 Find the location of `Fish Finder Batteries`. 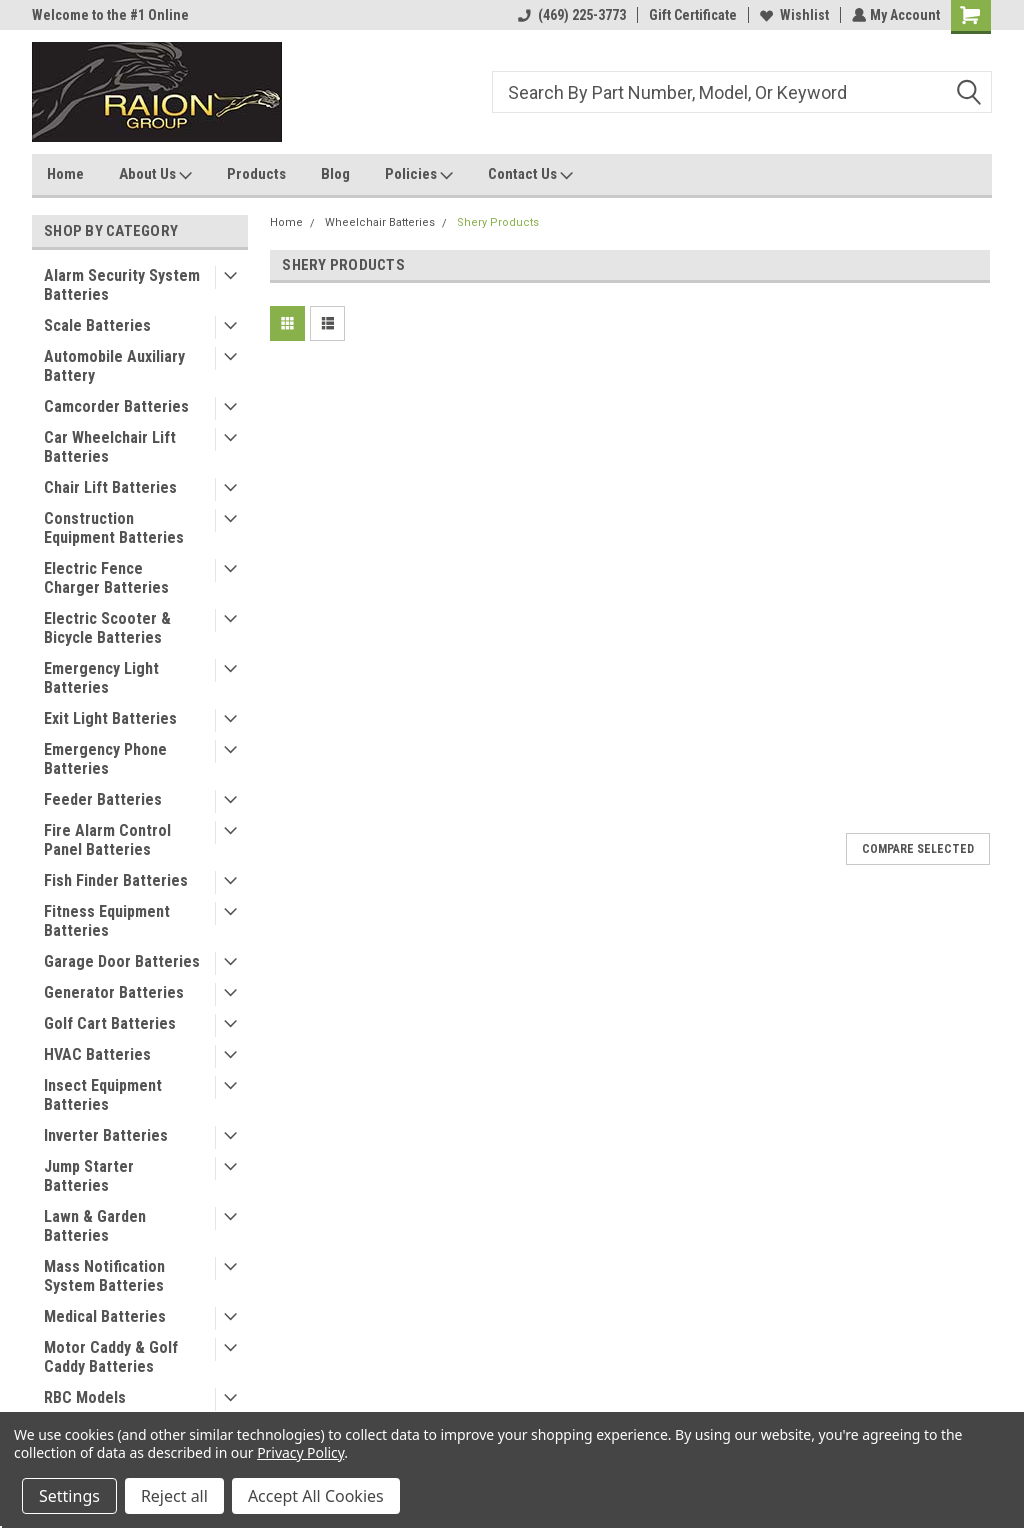

Fish Finder Batteries is located at coordinates (116, 880).